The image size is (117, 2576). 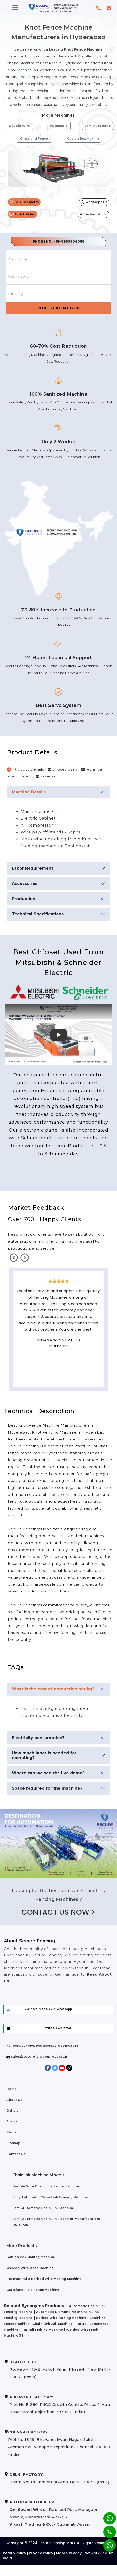 What do you see at coordinates (11, 2089) in the screenshot?
I see `Home` at bounding box center [11, 2089].